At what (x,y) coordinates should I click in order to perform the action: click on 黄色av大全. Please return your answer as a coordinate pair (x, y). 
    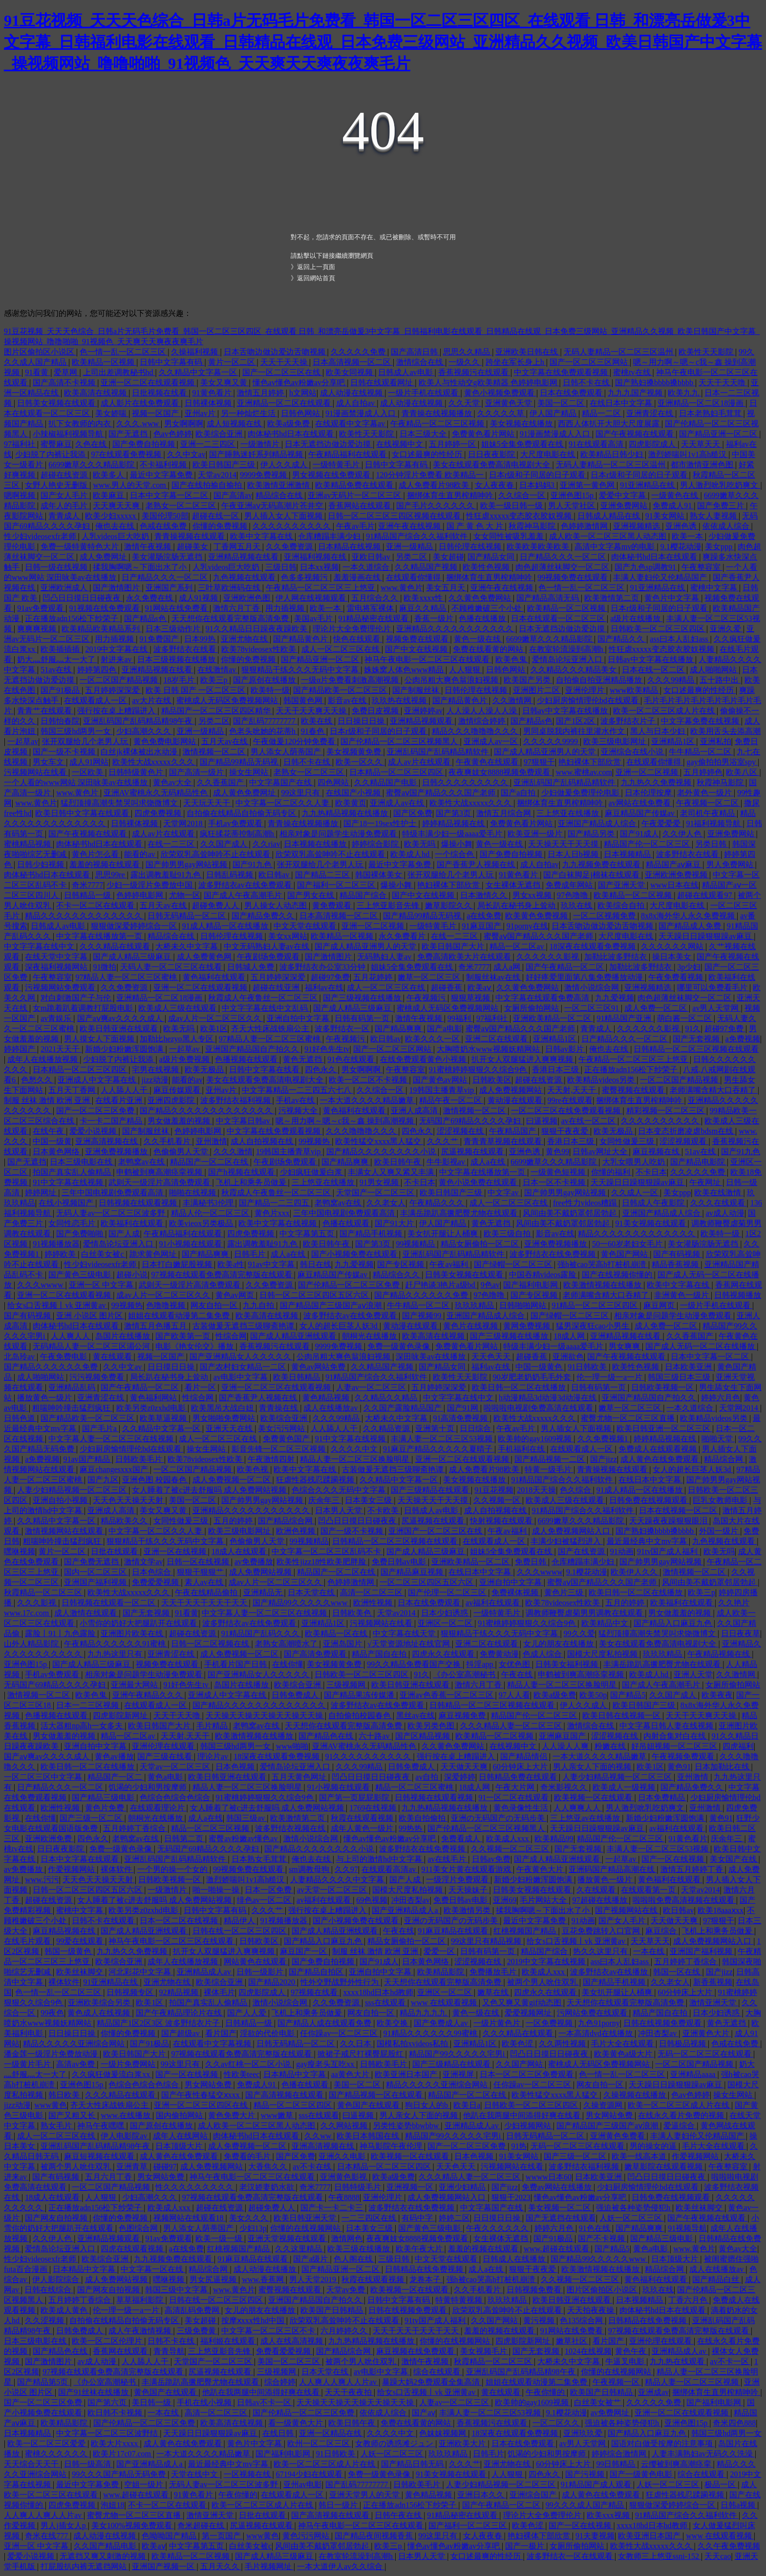
    Looking at the image, I should click on (173, 782).